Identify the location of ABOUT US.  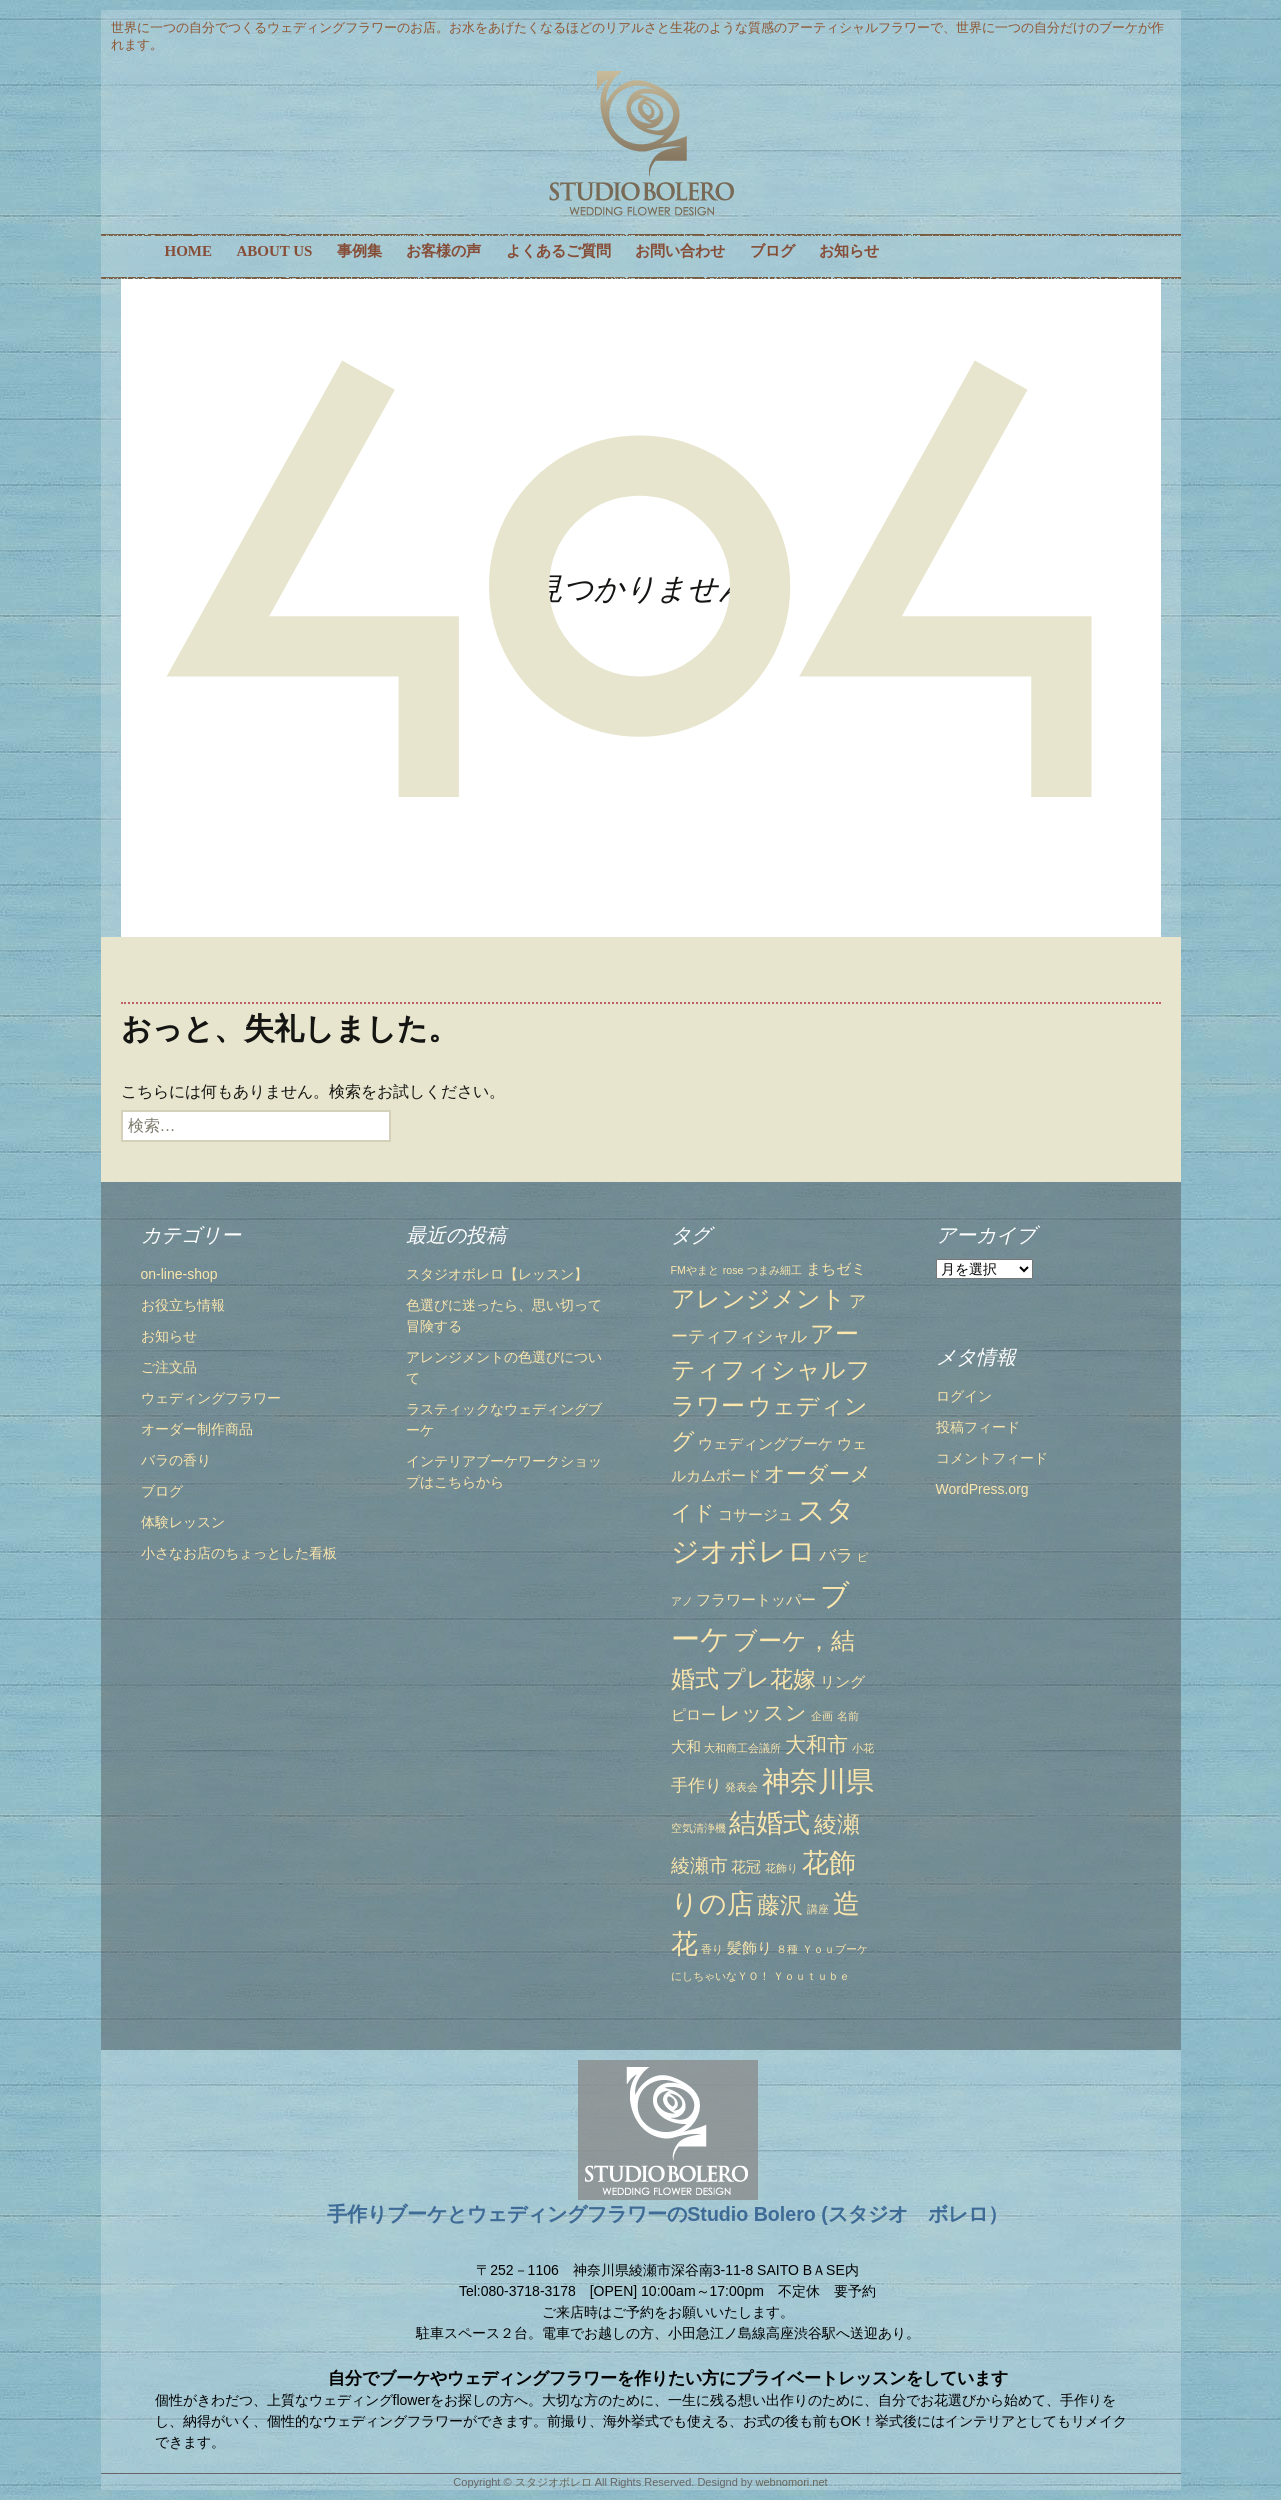
(274, 251).